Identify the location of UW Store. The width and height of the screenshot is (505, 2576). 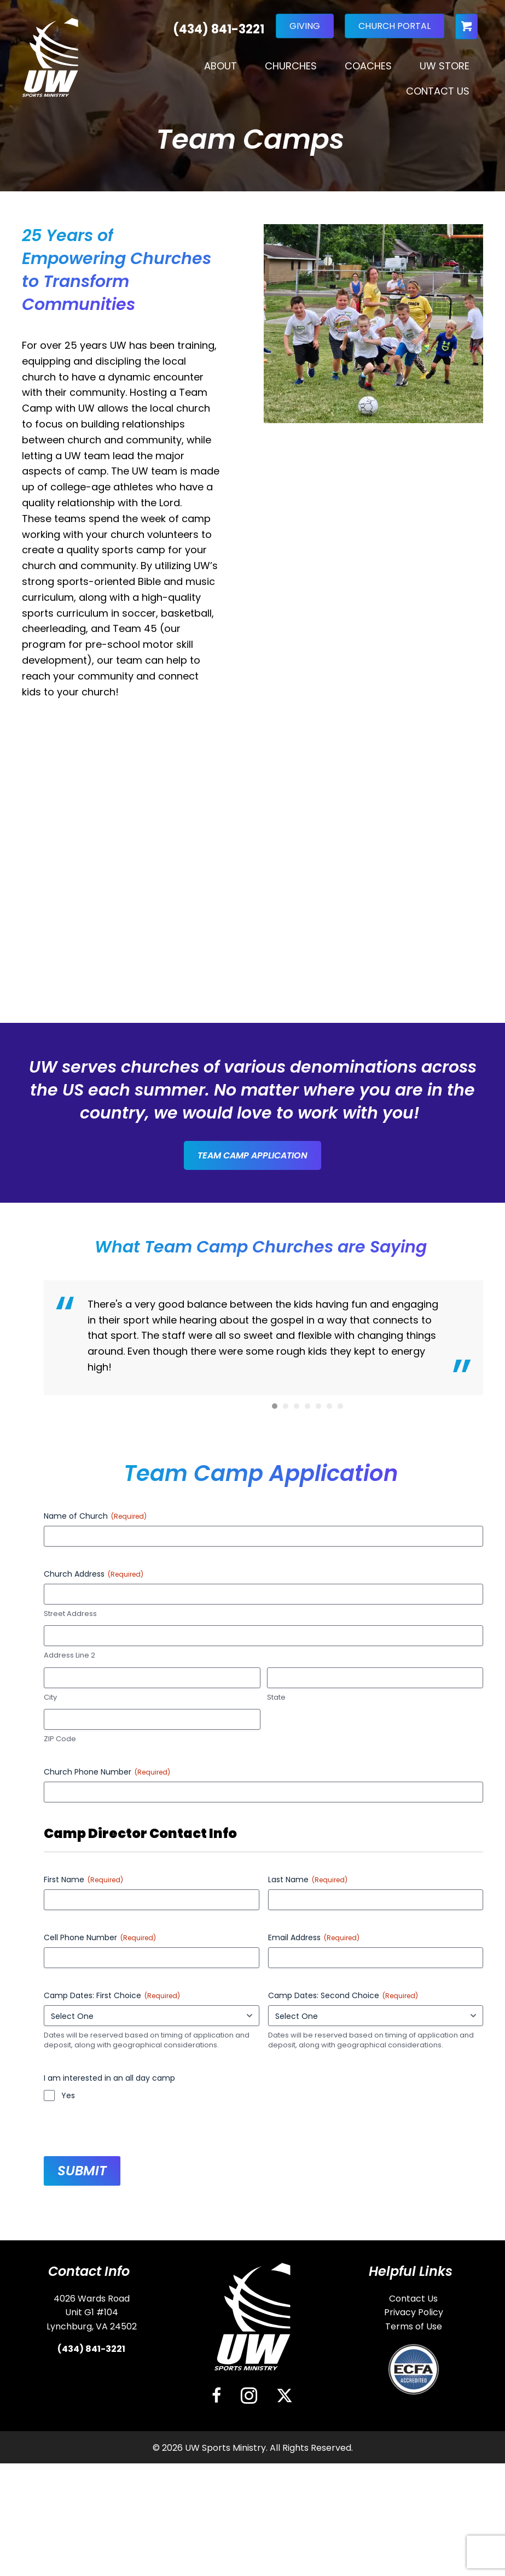
(444, 66).